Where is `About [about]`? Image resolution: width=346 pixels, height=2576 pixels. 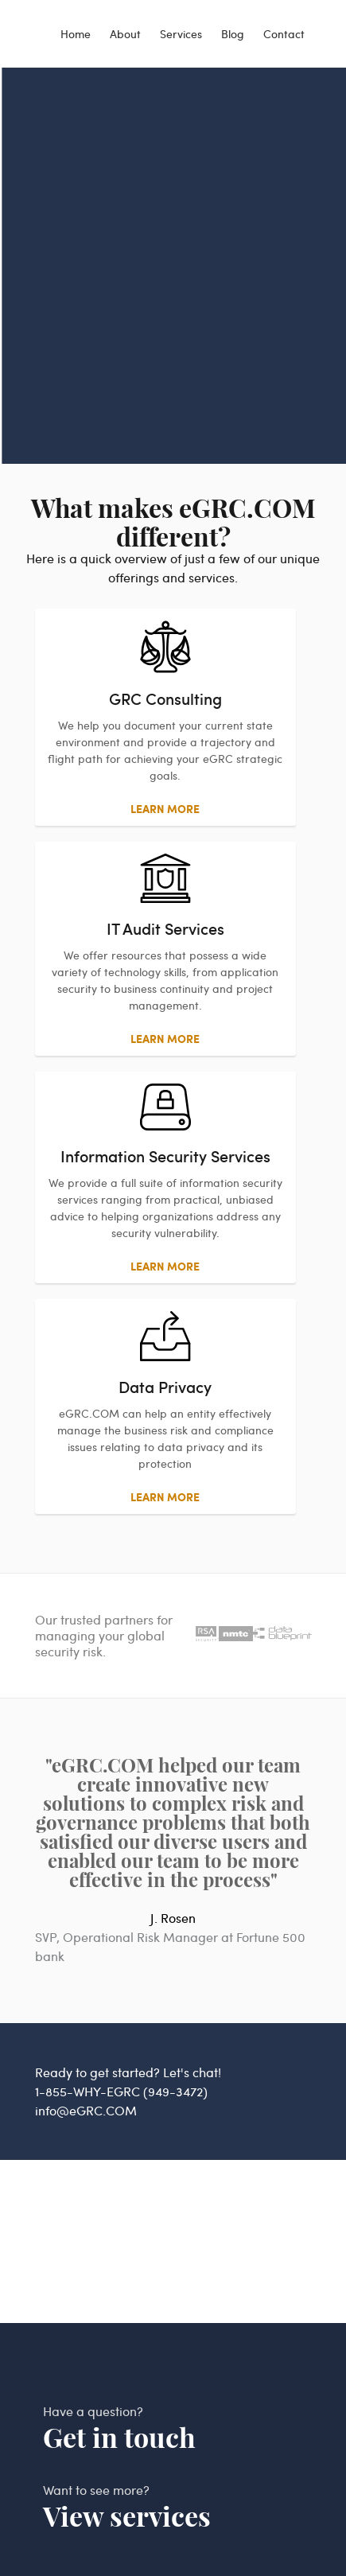 About [about] is located at coordinates (125, 33).